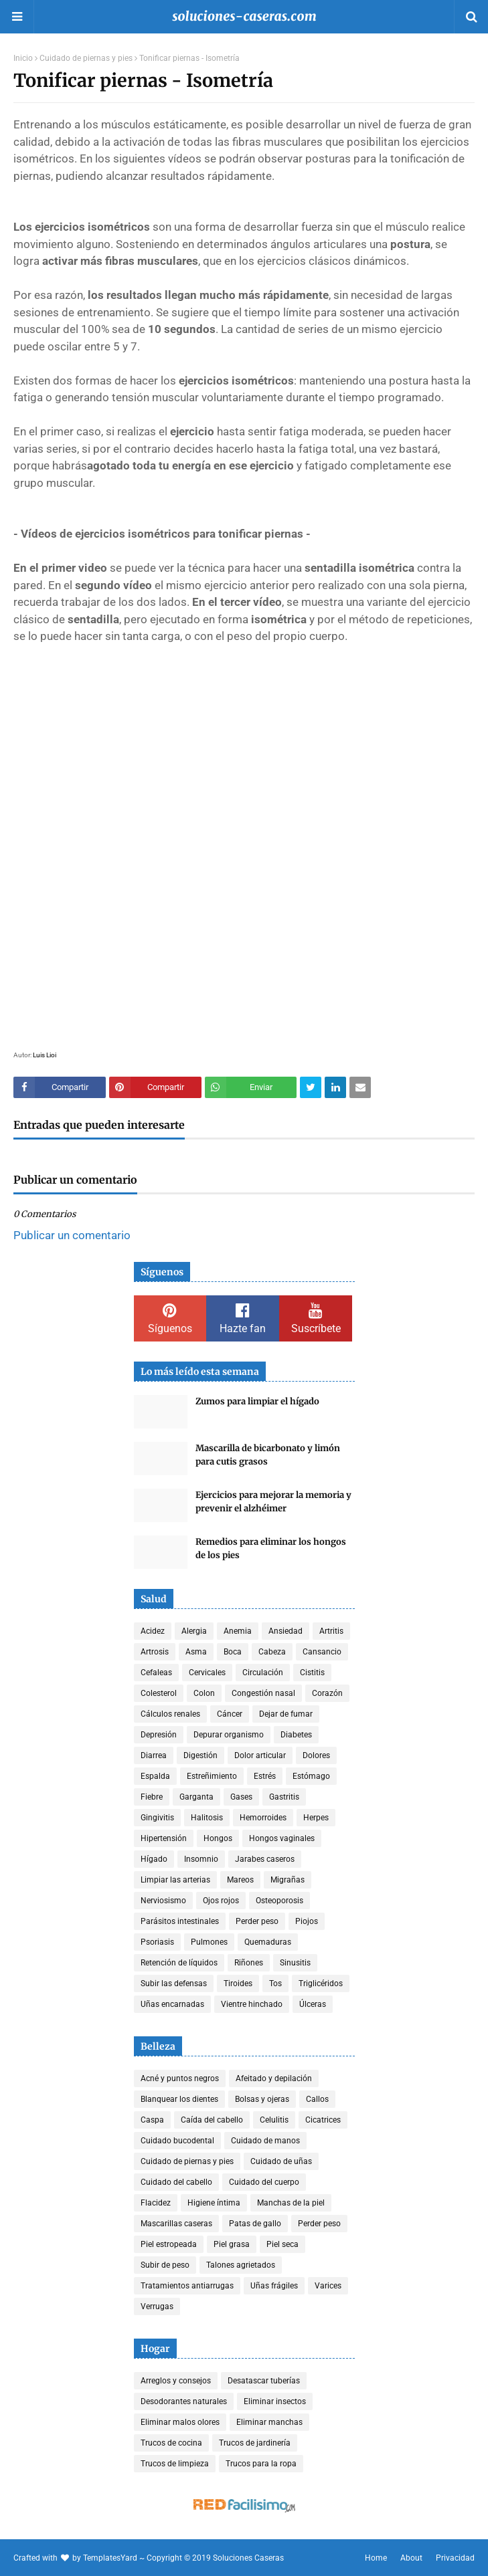 Image resolution: width=488 pixels, height=2576 pixels. What do you see at coordinates (180, 2078) in the screenshot?
I see `Acné y puntos negros` at bounding box center [180, 2078].